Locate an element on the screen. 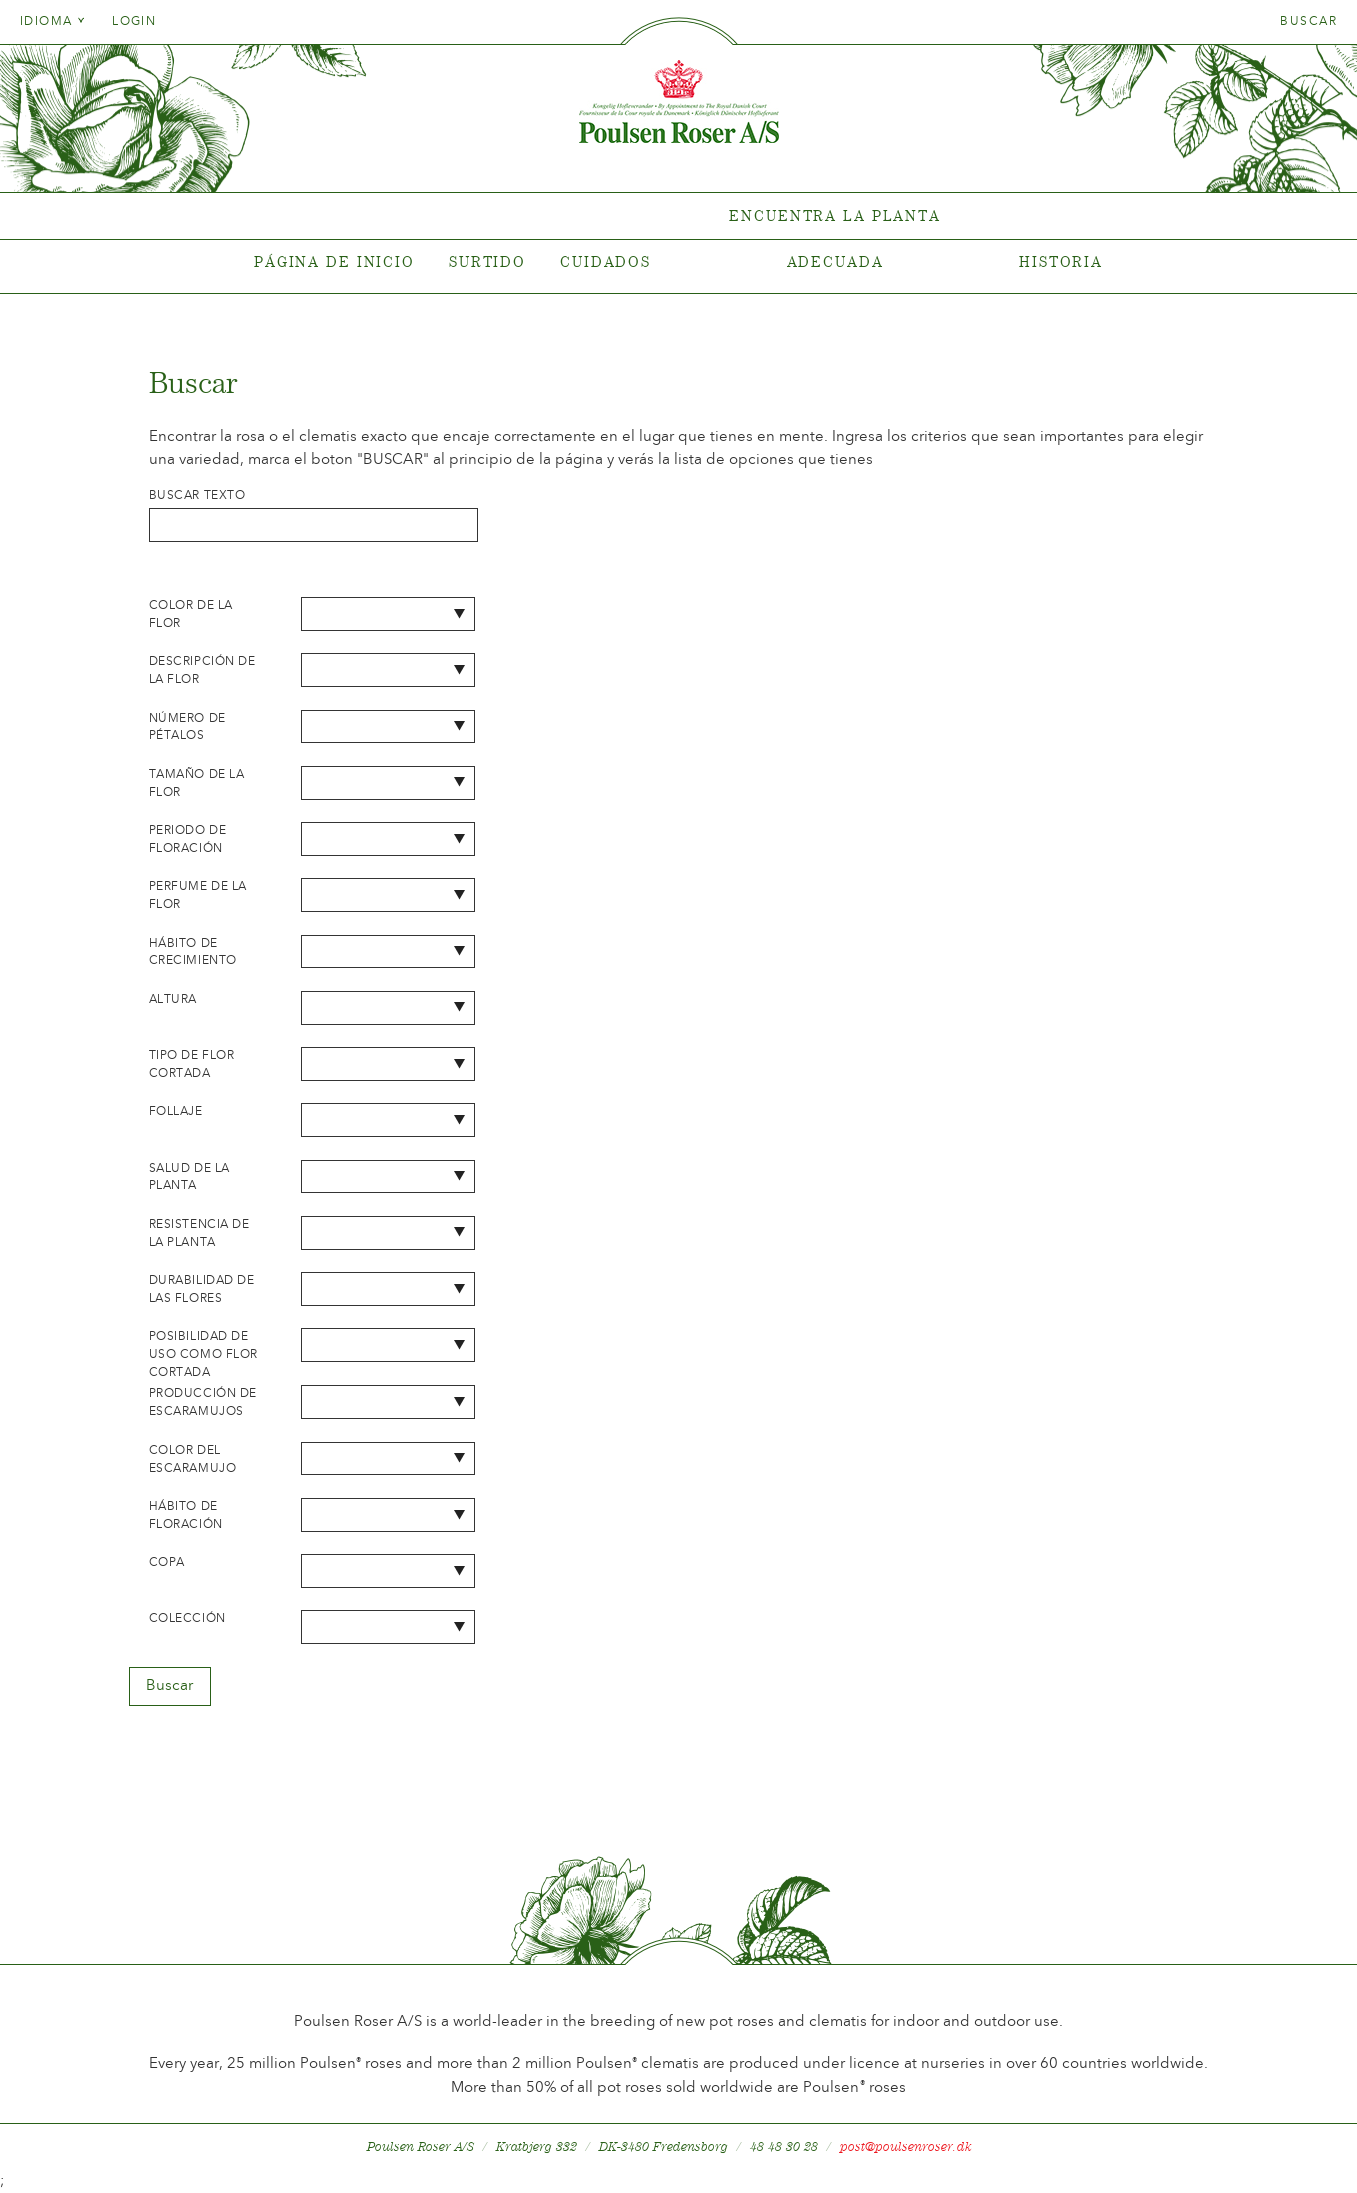 The width and height of the screenshot is (1357, 2193). Descripción de la flor is located at coordinates (202, 670).